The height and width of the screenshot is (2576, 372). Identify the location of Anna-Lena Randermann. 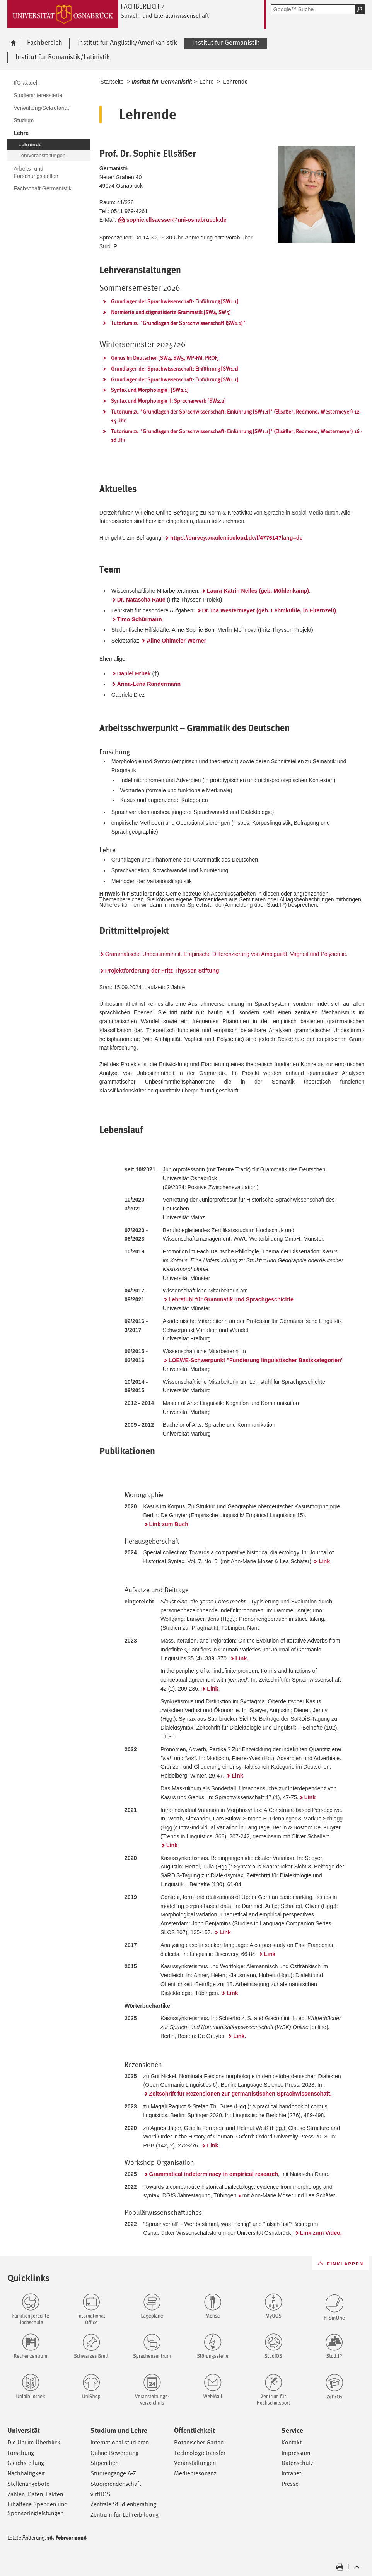
(149, 684).